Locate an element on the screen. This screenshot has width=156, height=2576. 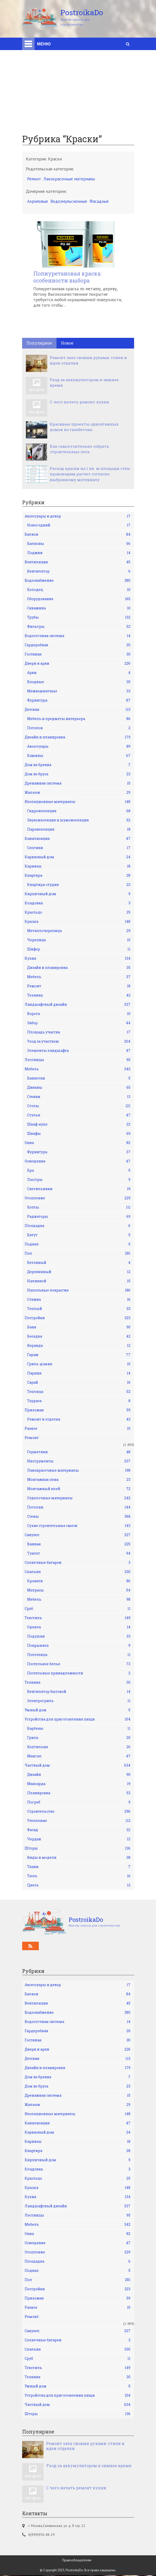
Шифер is located at coordinates (78, 949).